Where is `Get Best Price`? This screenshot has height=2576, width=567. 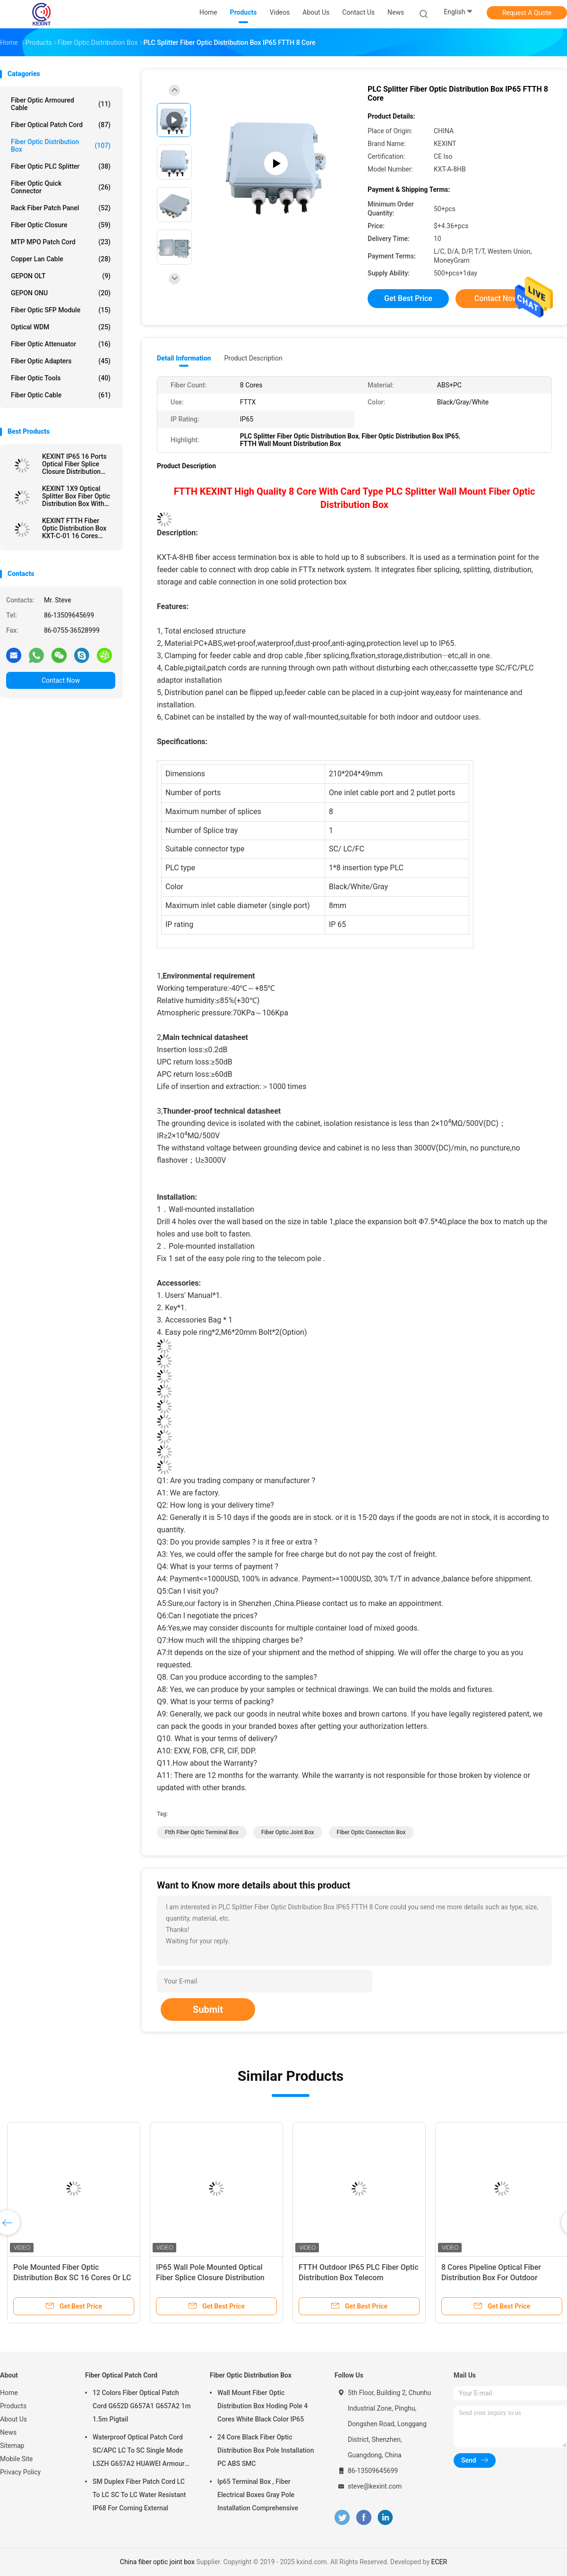
Get Best Price is located at coordinates (408, 298).